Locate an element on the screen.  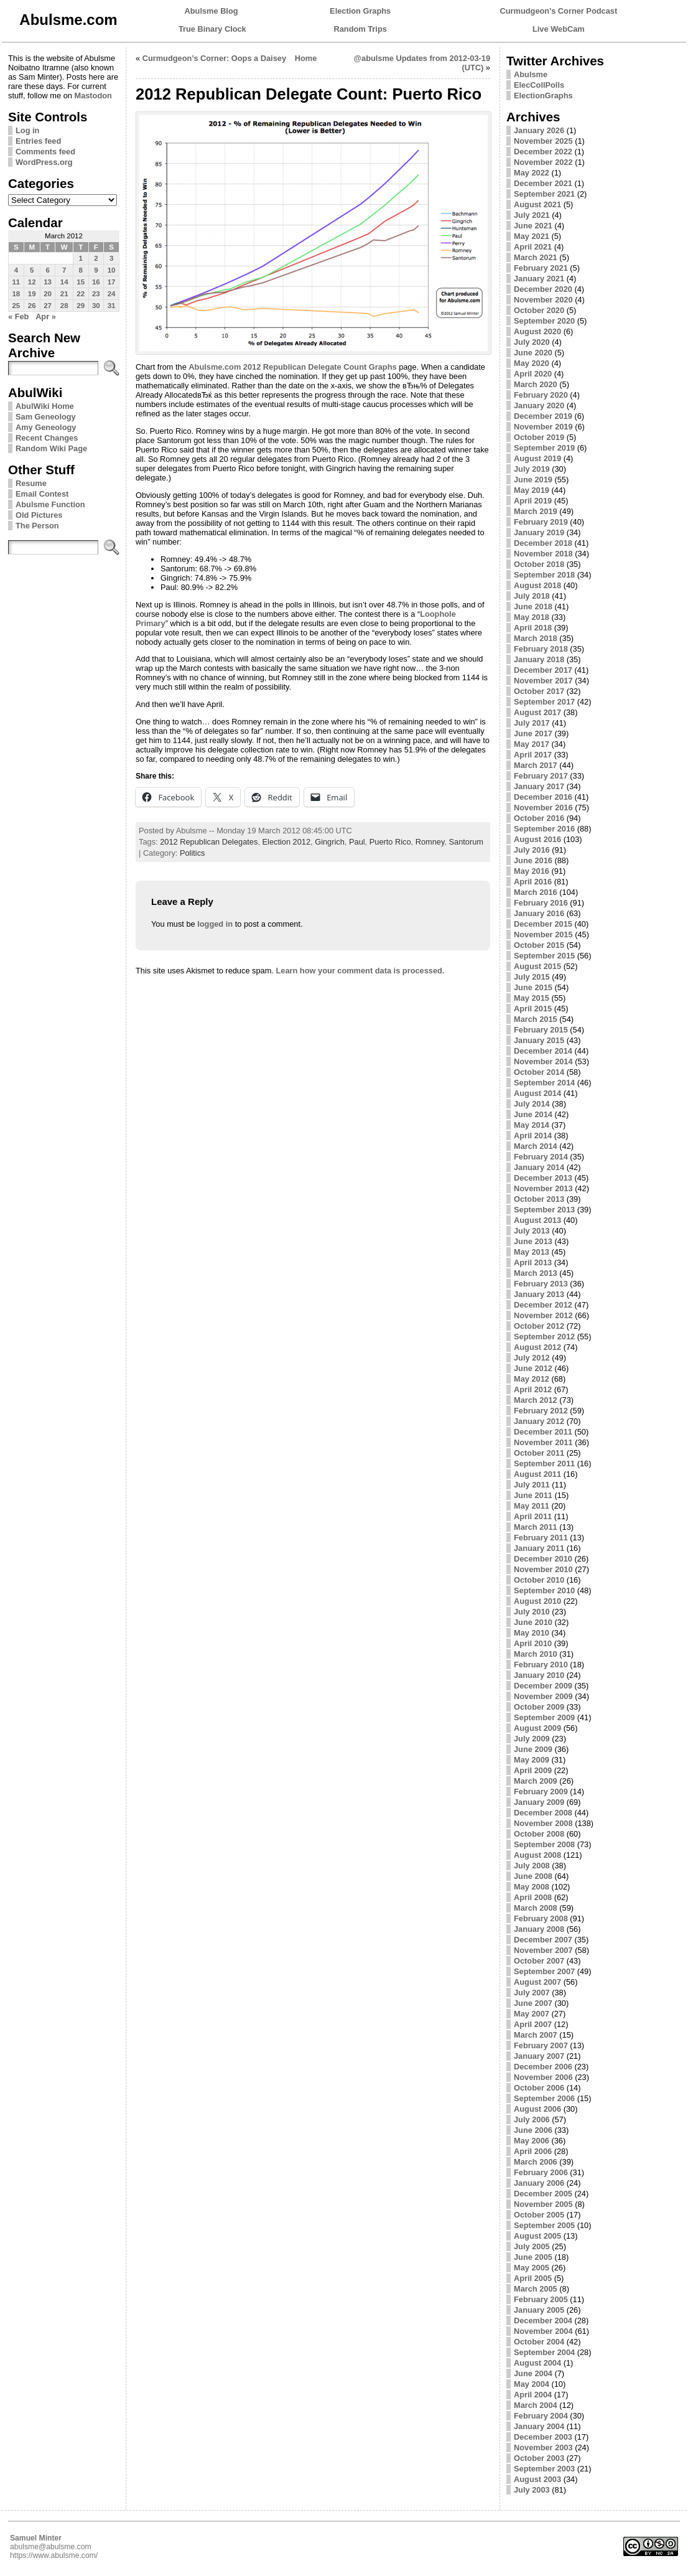
January 2016 is located at coordinates (539, 913).